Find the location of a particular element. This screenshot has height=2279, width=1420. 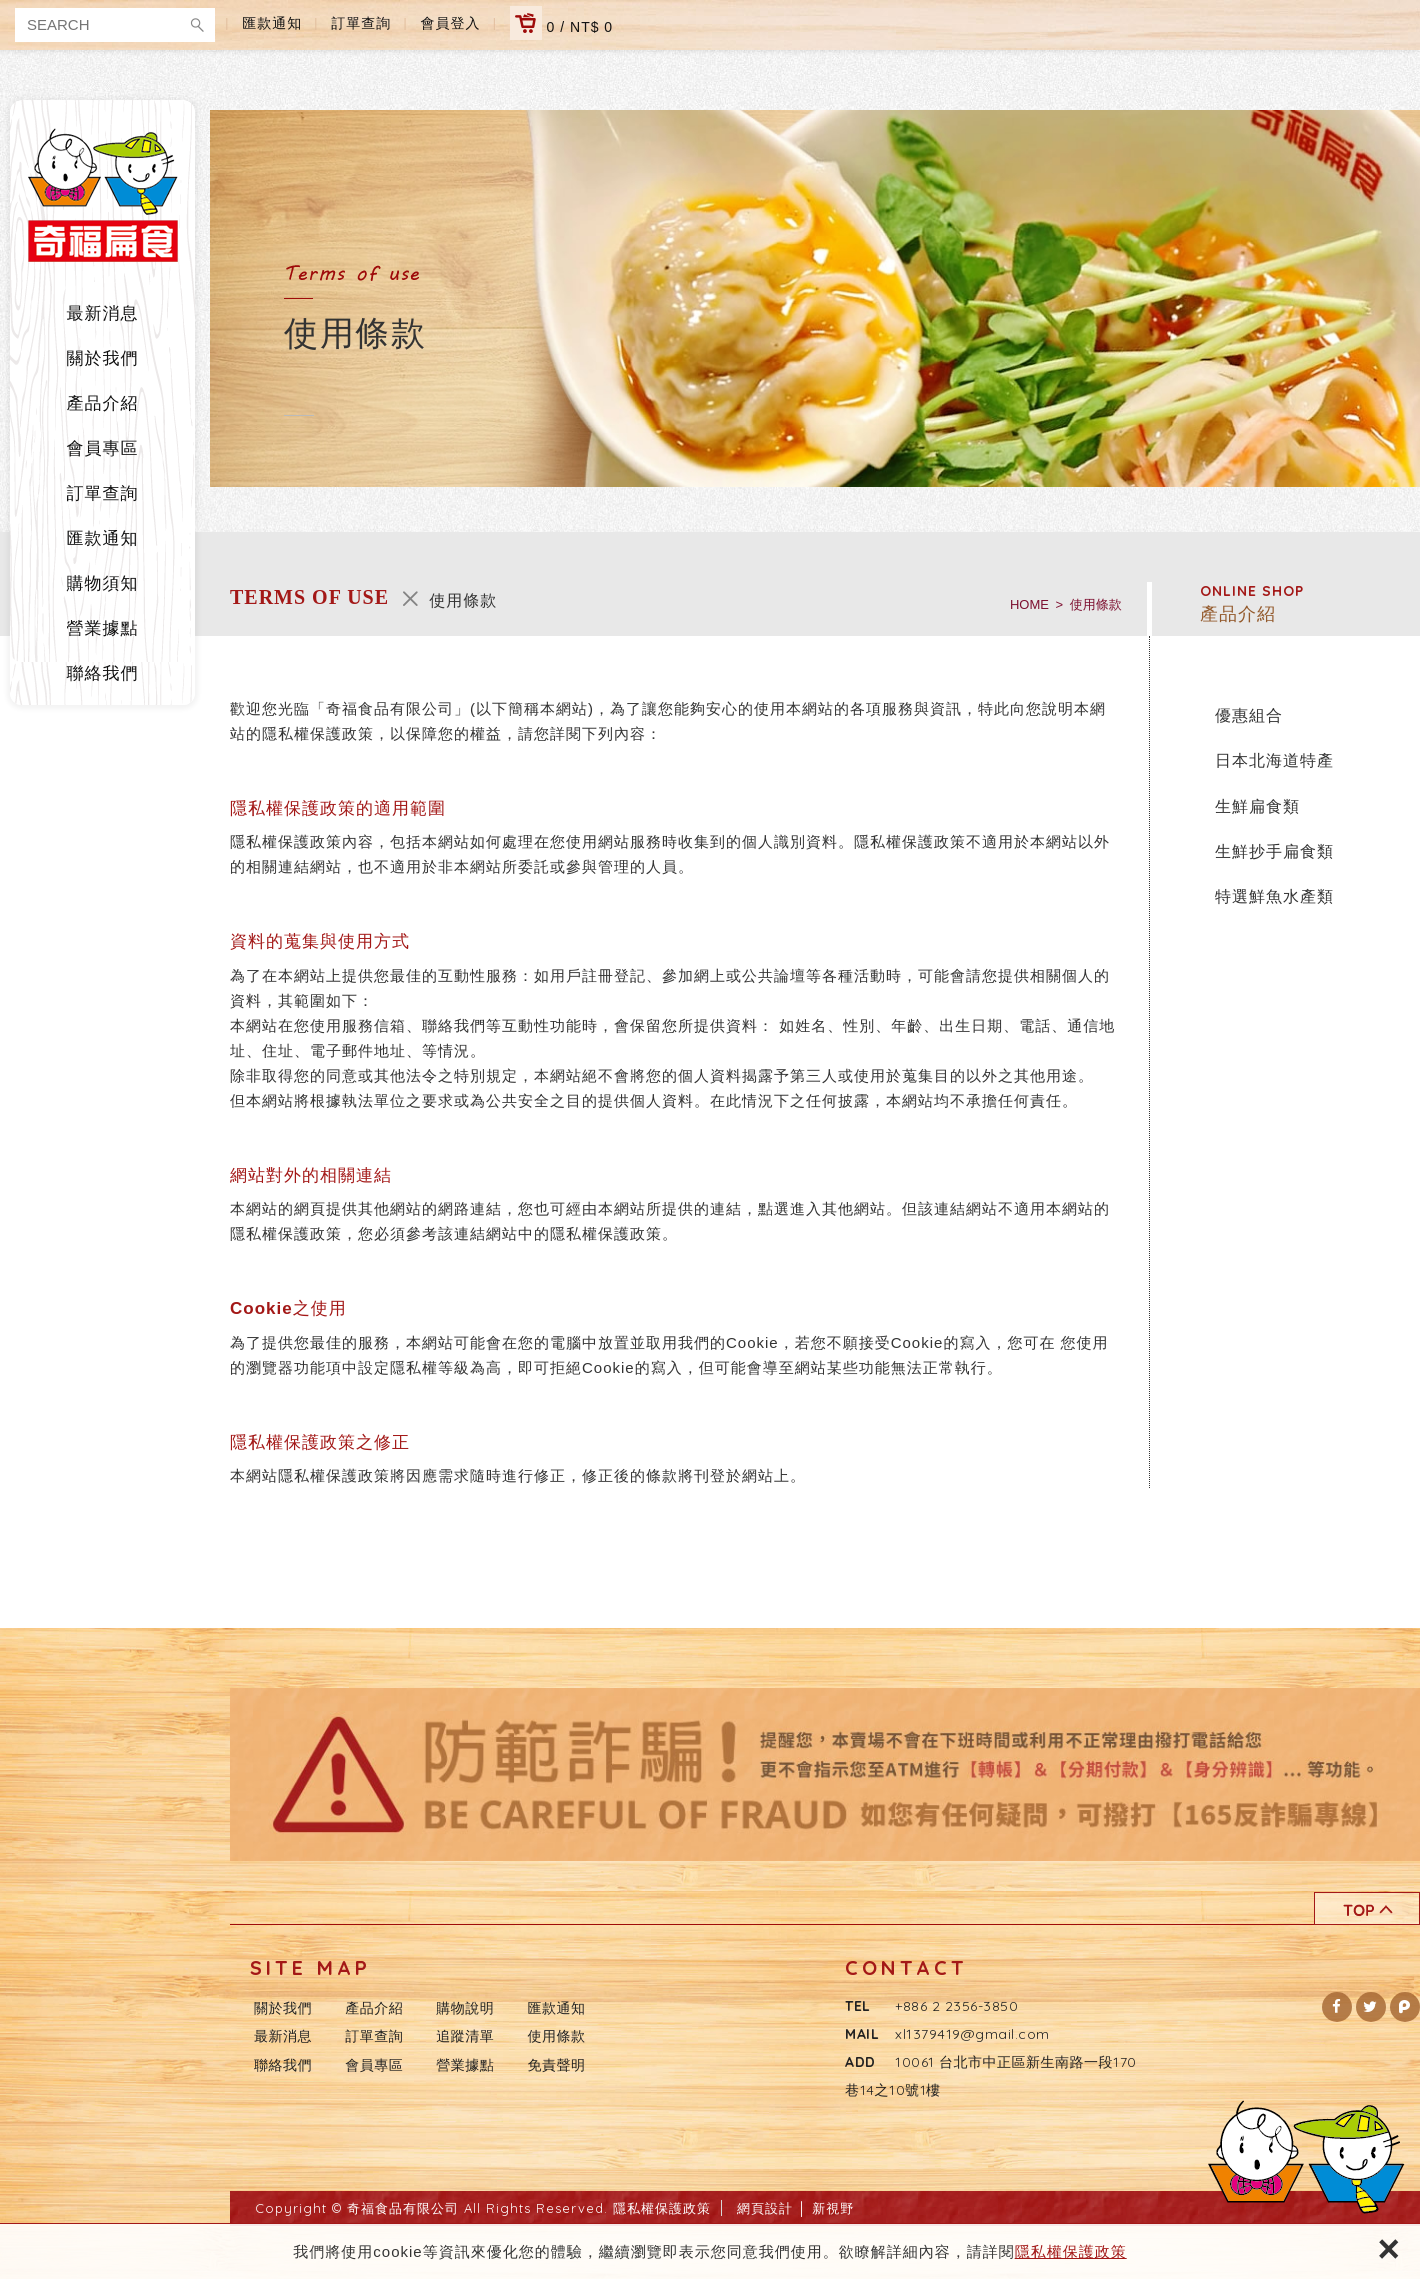

生鮮抄手扁食類 is located at coordinates (1274, 851).